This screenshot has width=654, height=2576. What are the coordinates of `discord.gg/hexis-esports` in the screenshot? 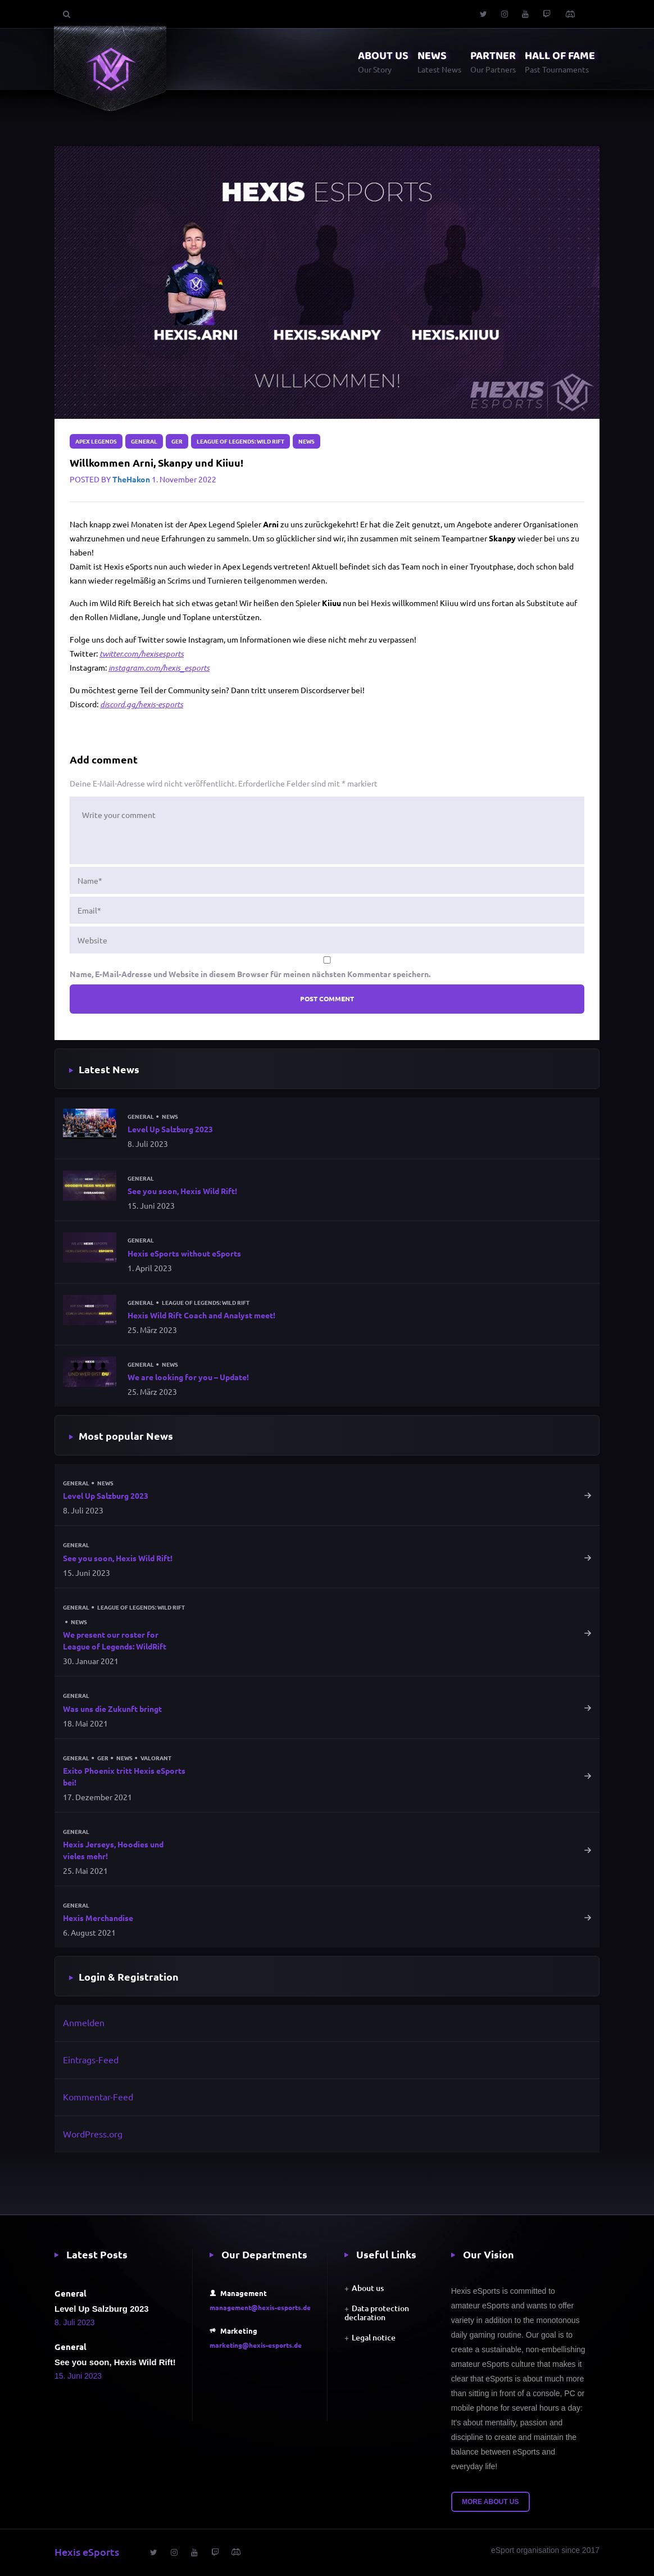 It's located at (141, 704).